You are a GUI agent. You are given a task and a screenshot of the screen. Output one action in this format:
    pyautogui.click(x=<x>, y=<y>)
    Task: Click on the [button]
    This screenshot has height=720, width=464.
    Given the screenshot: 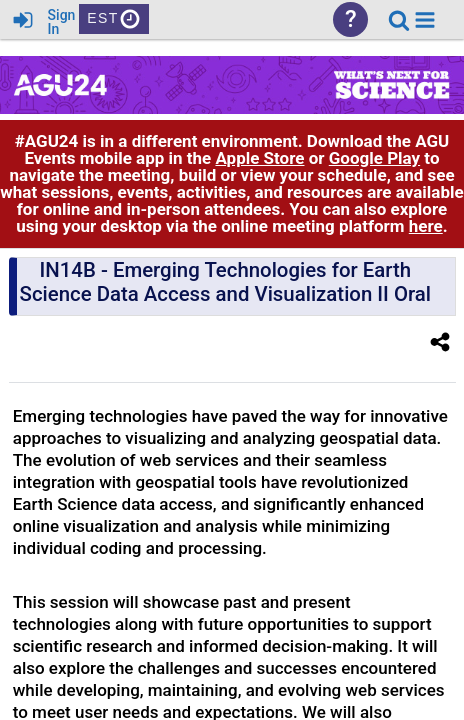 What is the action you would take?
    pyautogui.click(x=425, y=20)
    